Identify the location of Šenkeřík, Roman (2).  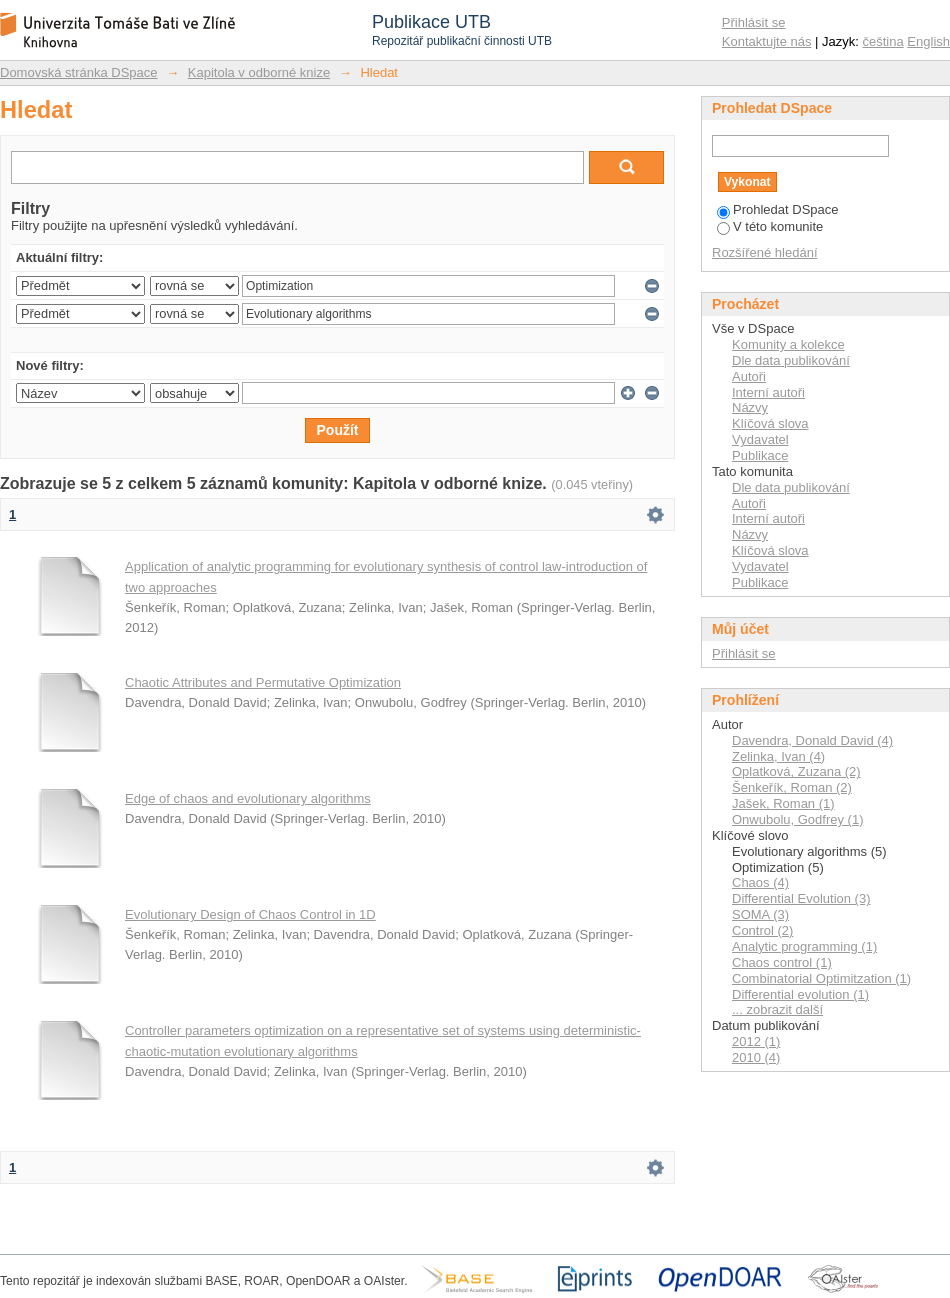
(792, 787).